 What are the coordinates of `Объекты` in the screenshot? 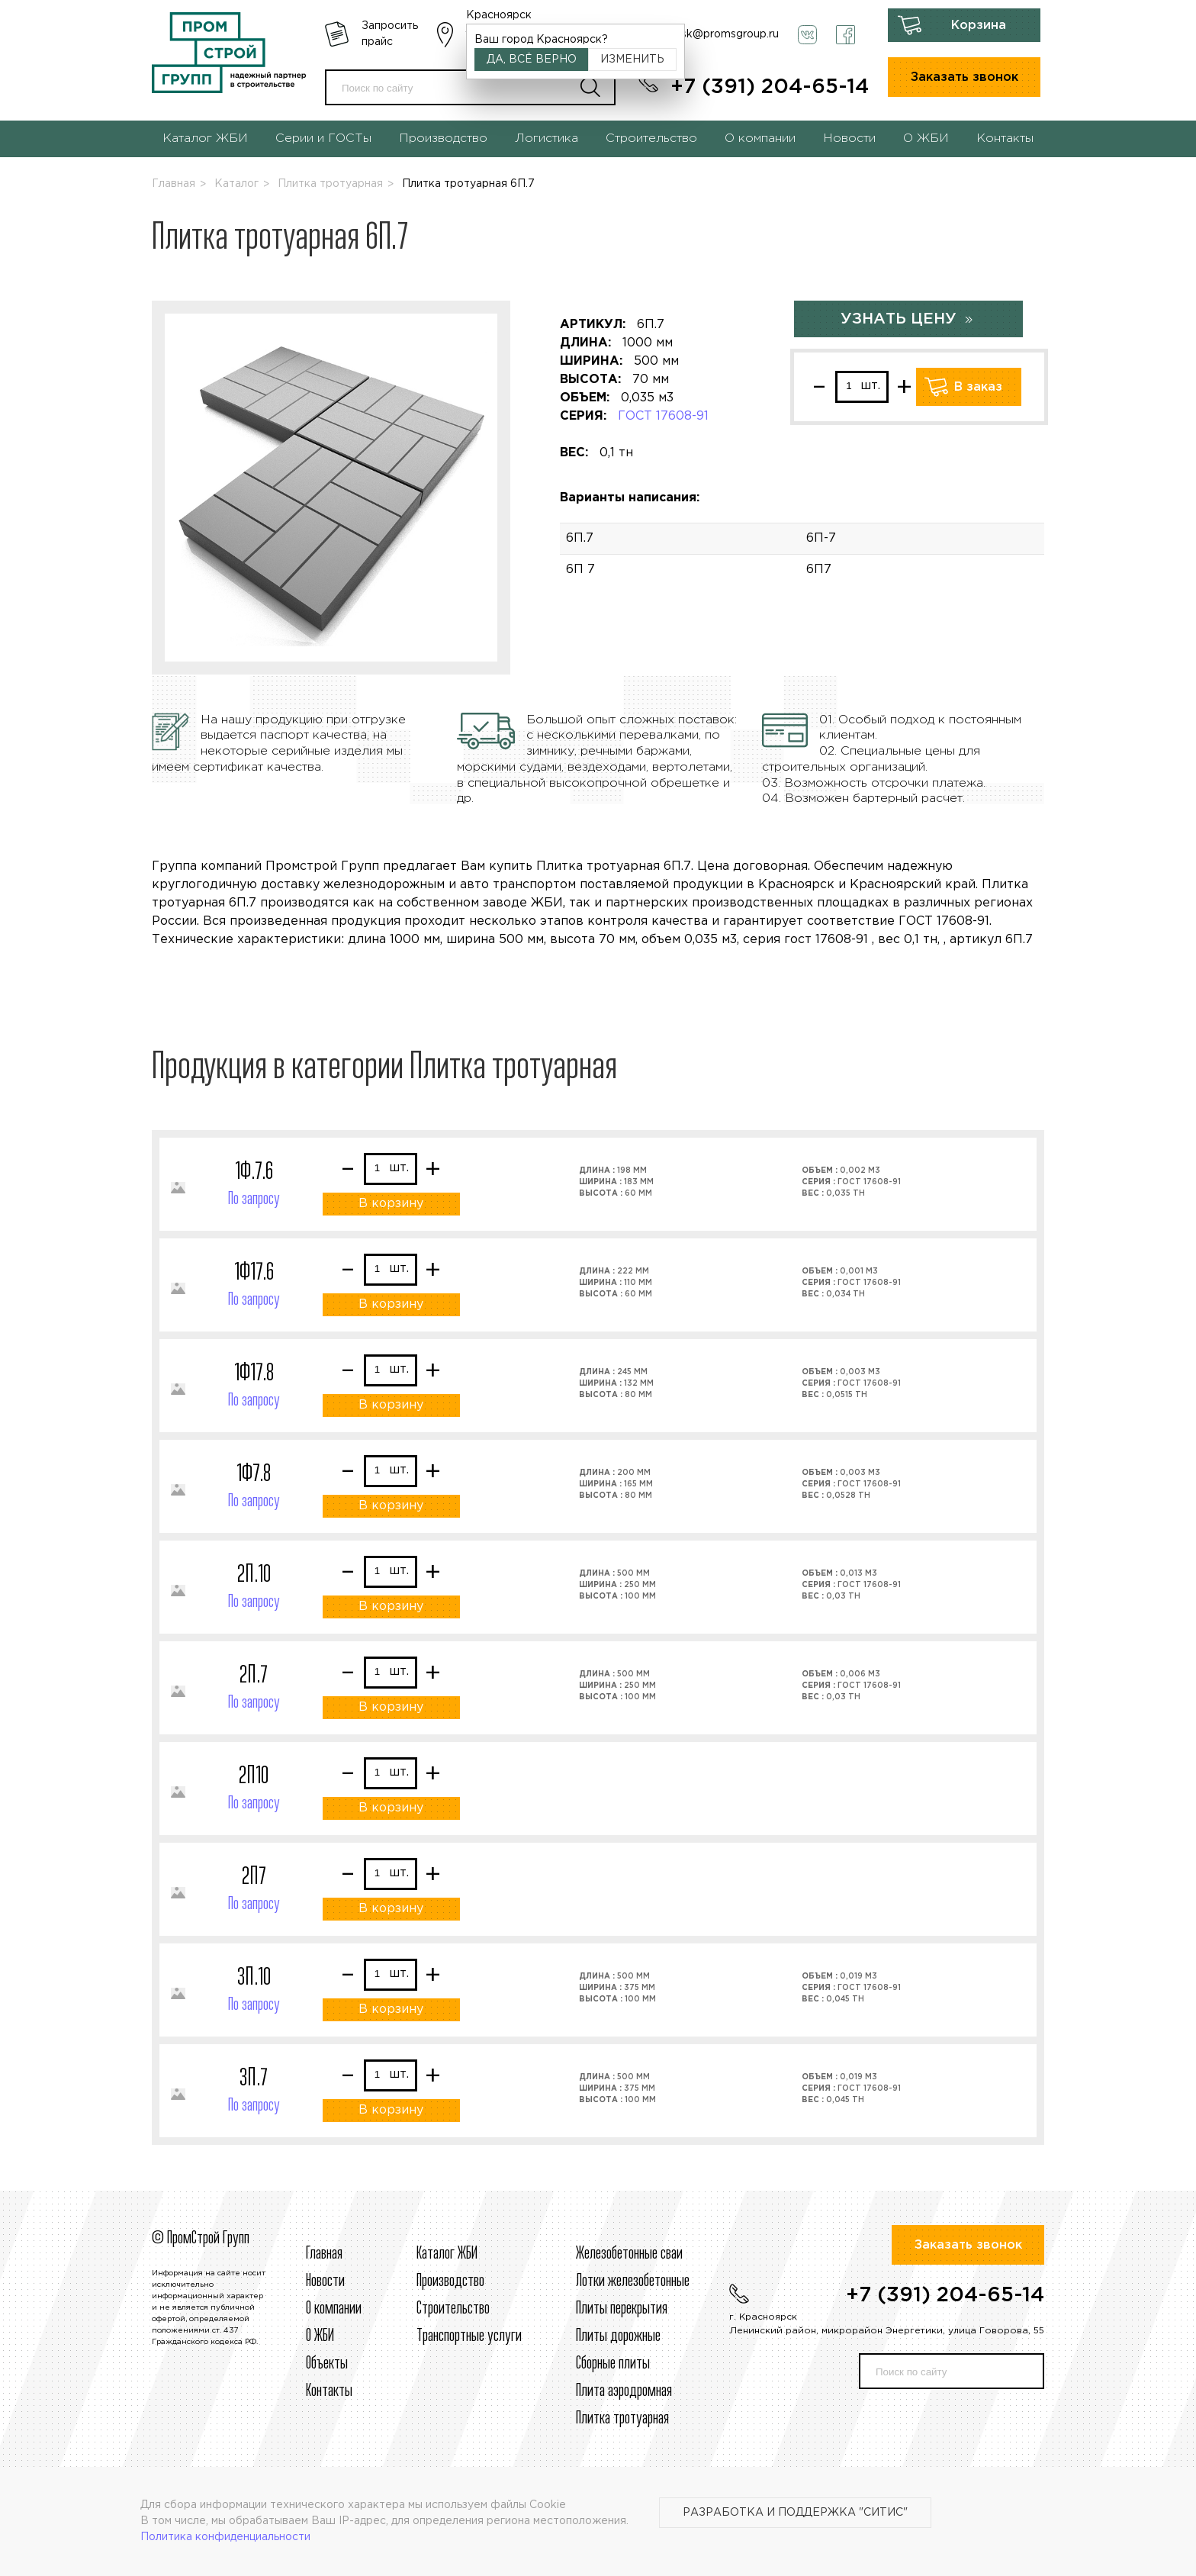 It's located at (327, 2364).